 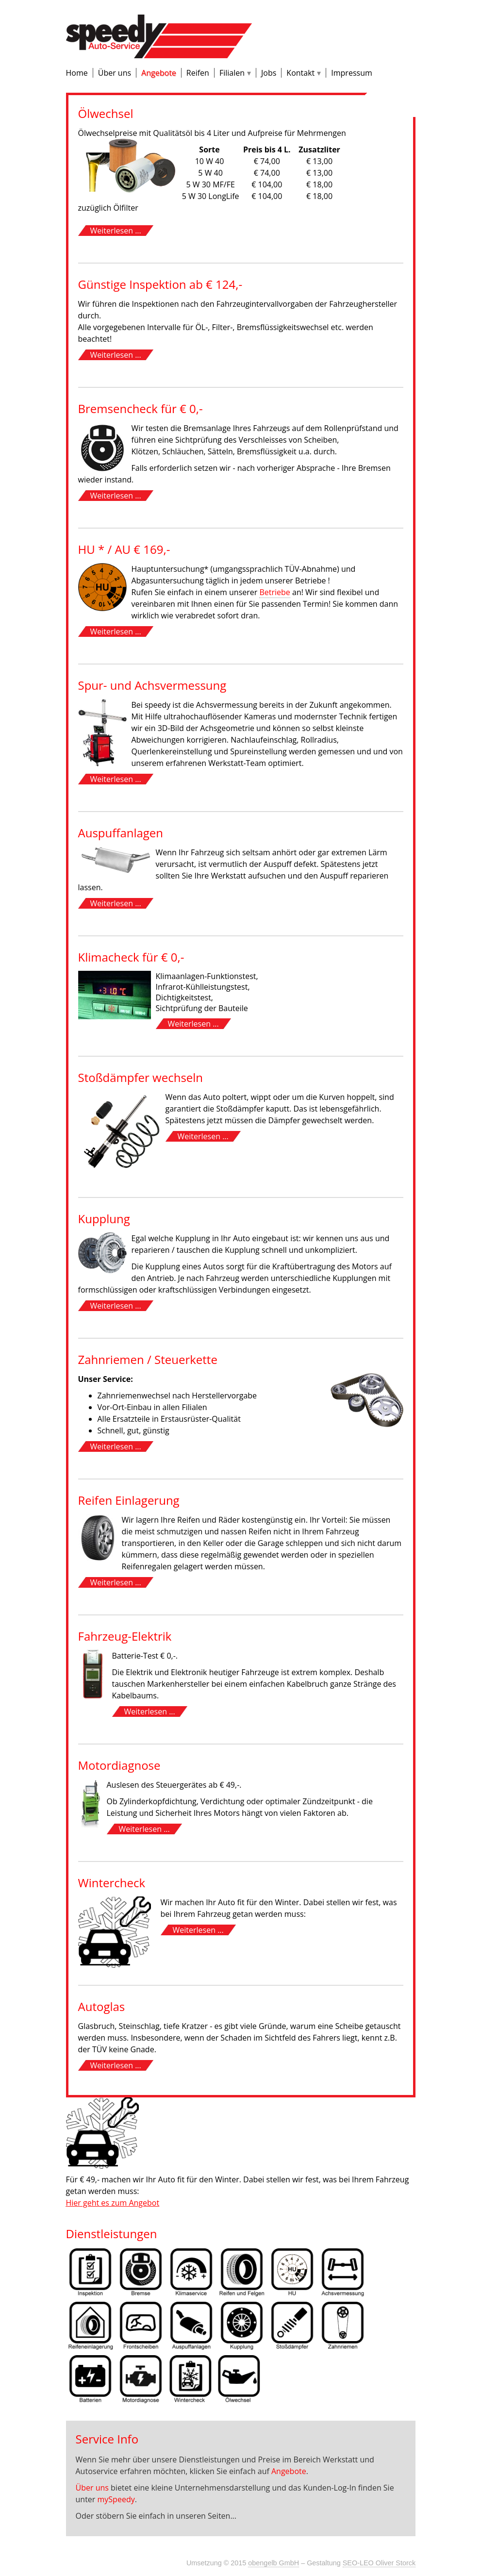 I want to click on Impressum, so click(x=351, y=73).